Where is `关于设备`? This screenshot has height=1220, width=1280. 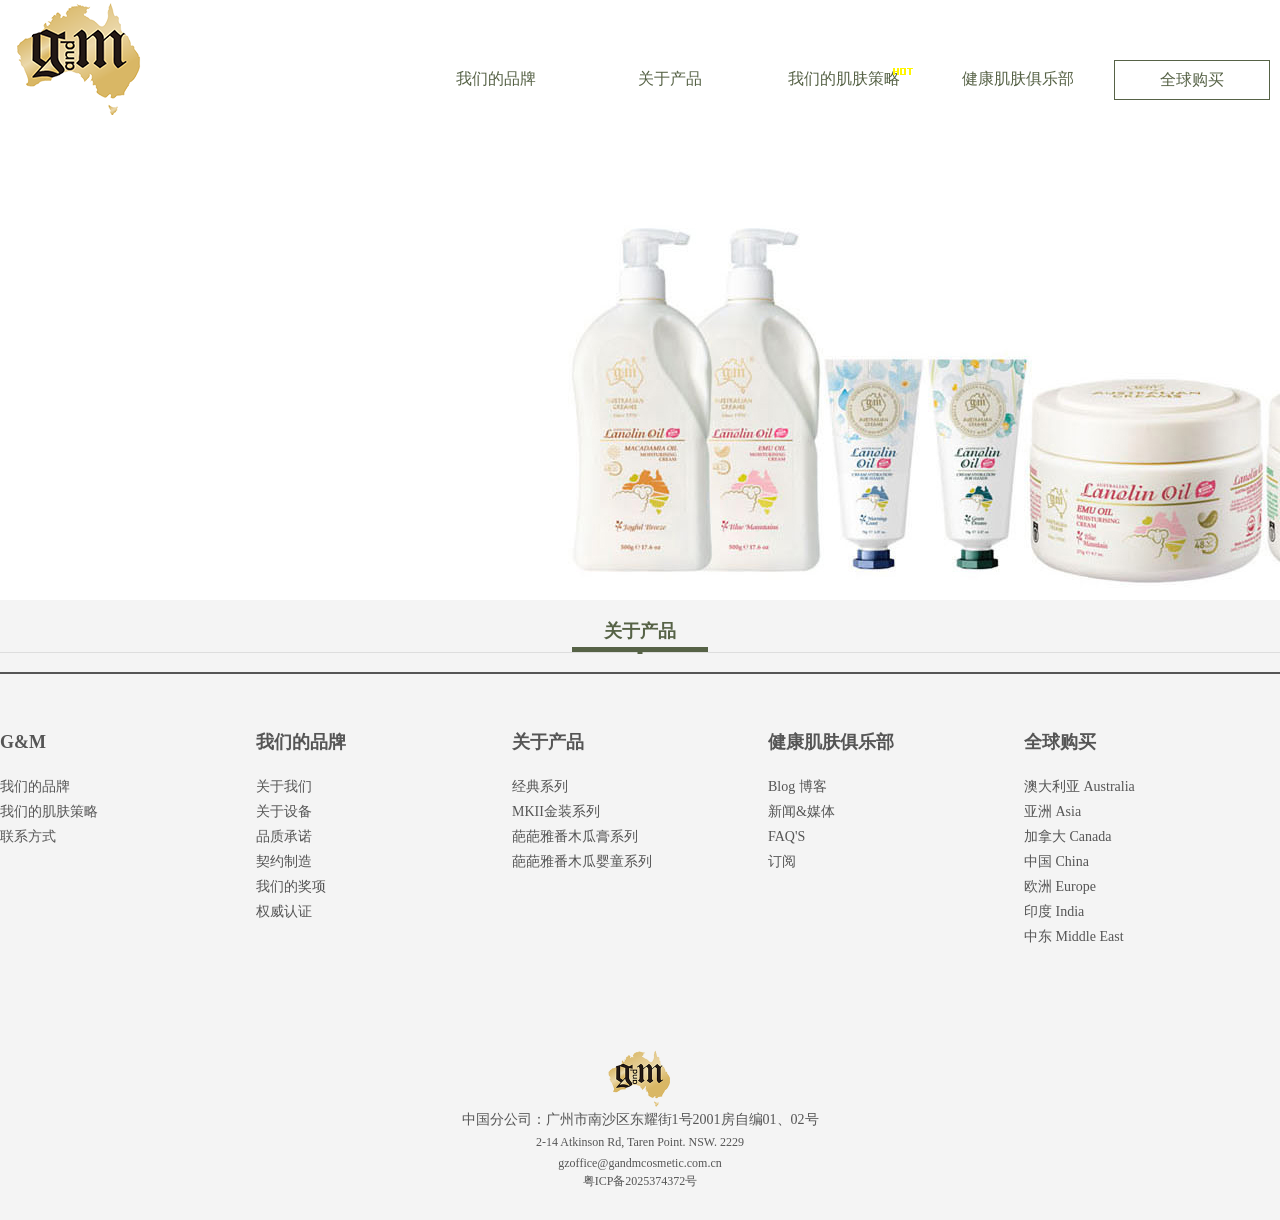 关于设备 is located at coordinates (284, 811).